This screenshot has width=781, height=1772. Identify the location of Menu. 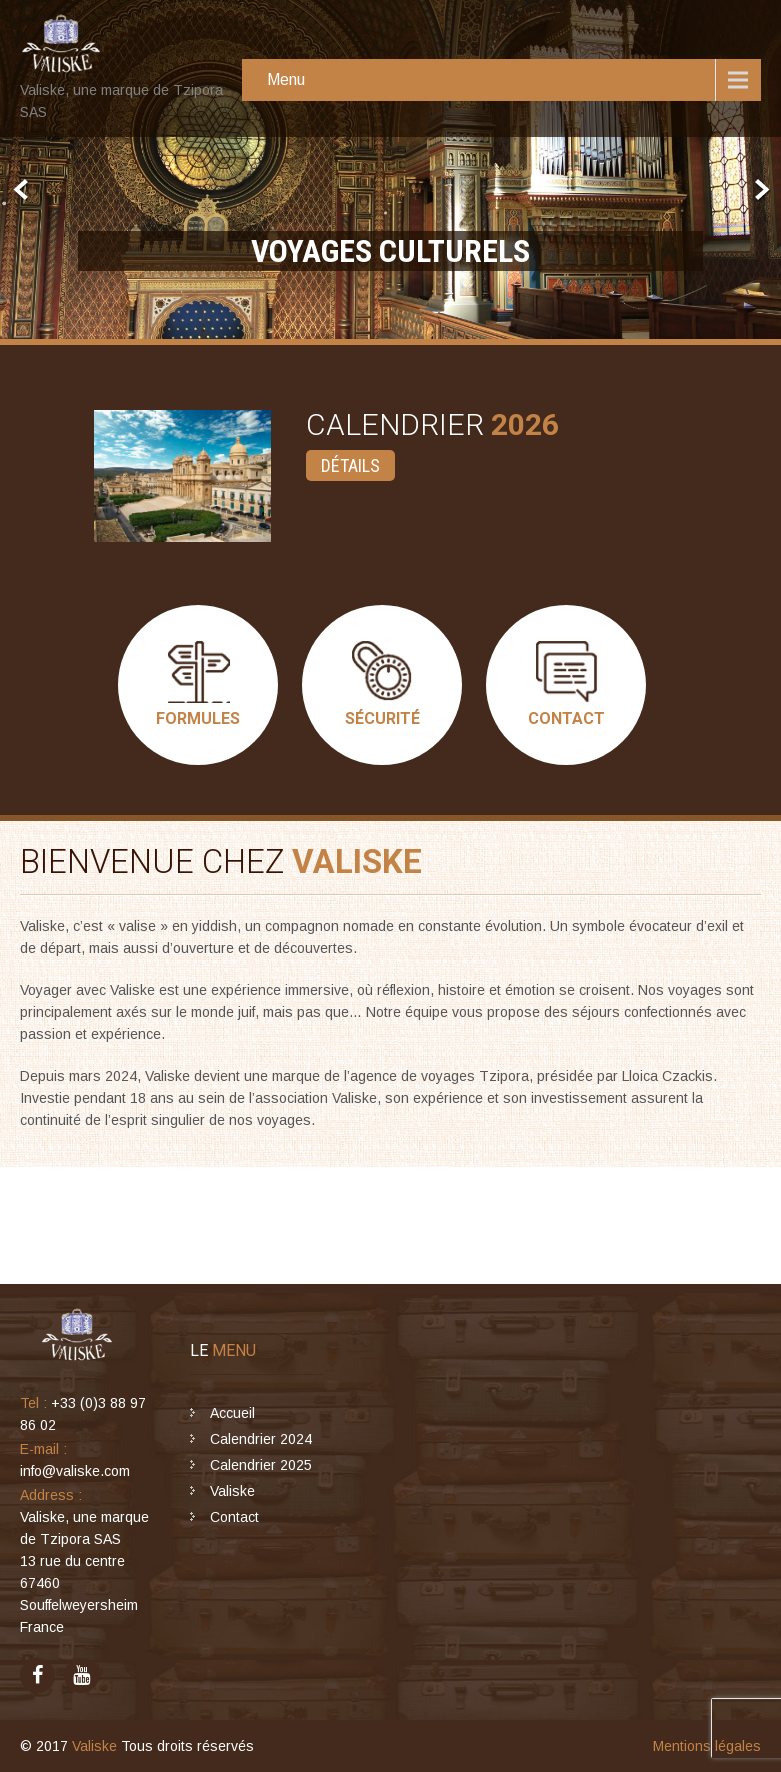
(286, 79).